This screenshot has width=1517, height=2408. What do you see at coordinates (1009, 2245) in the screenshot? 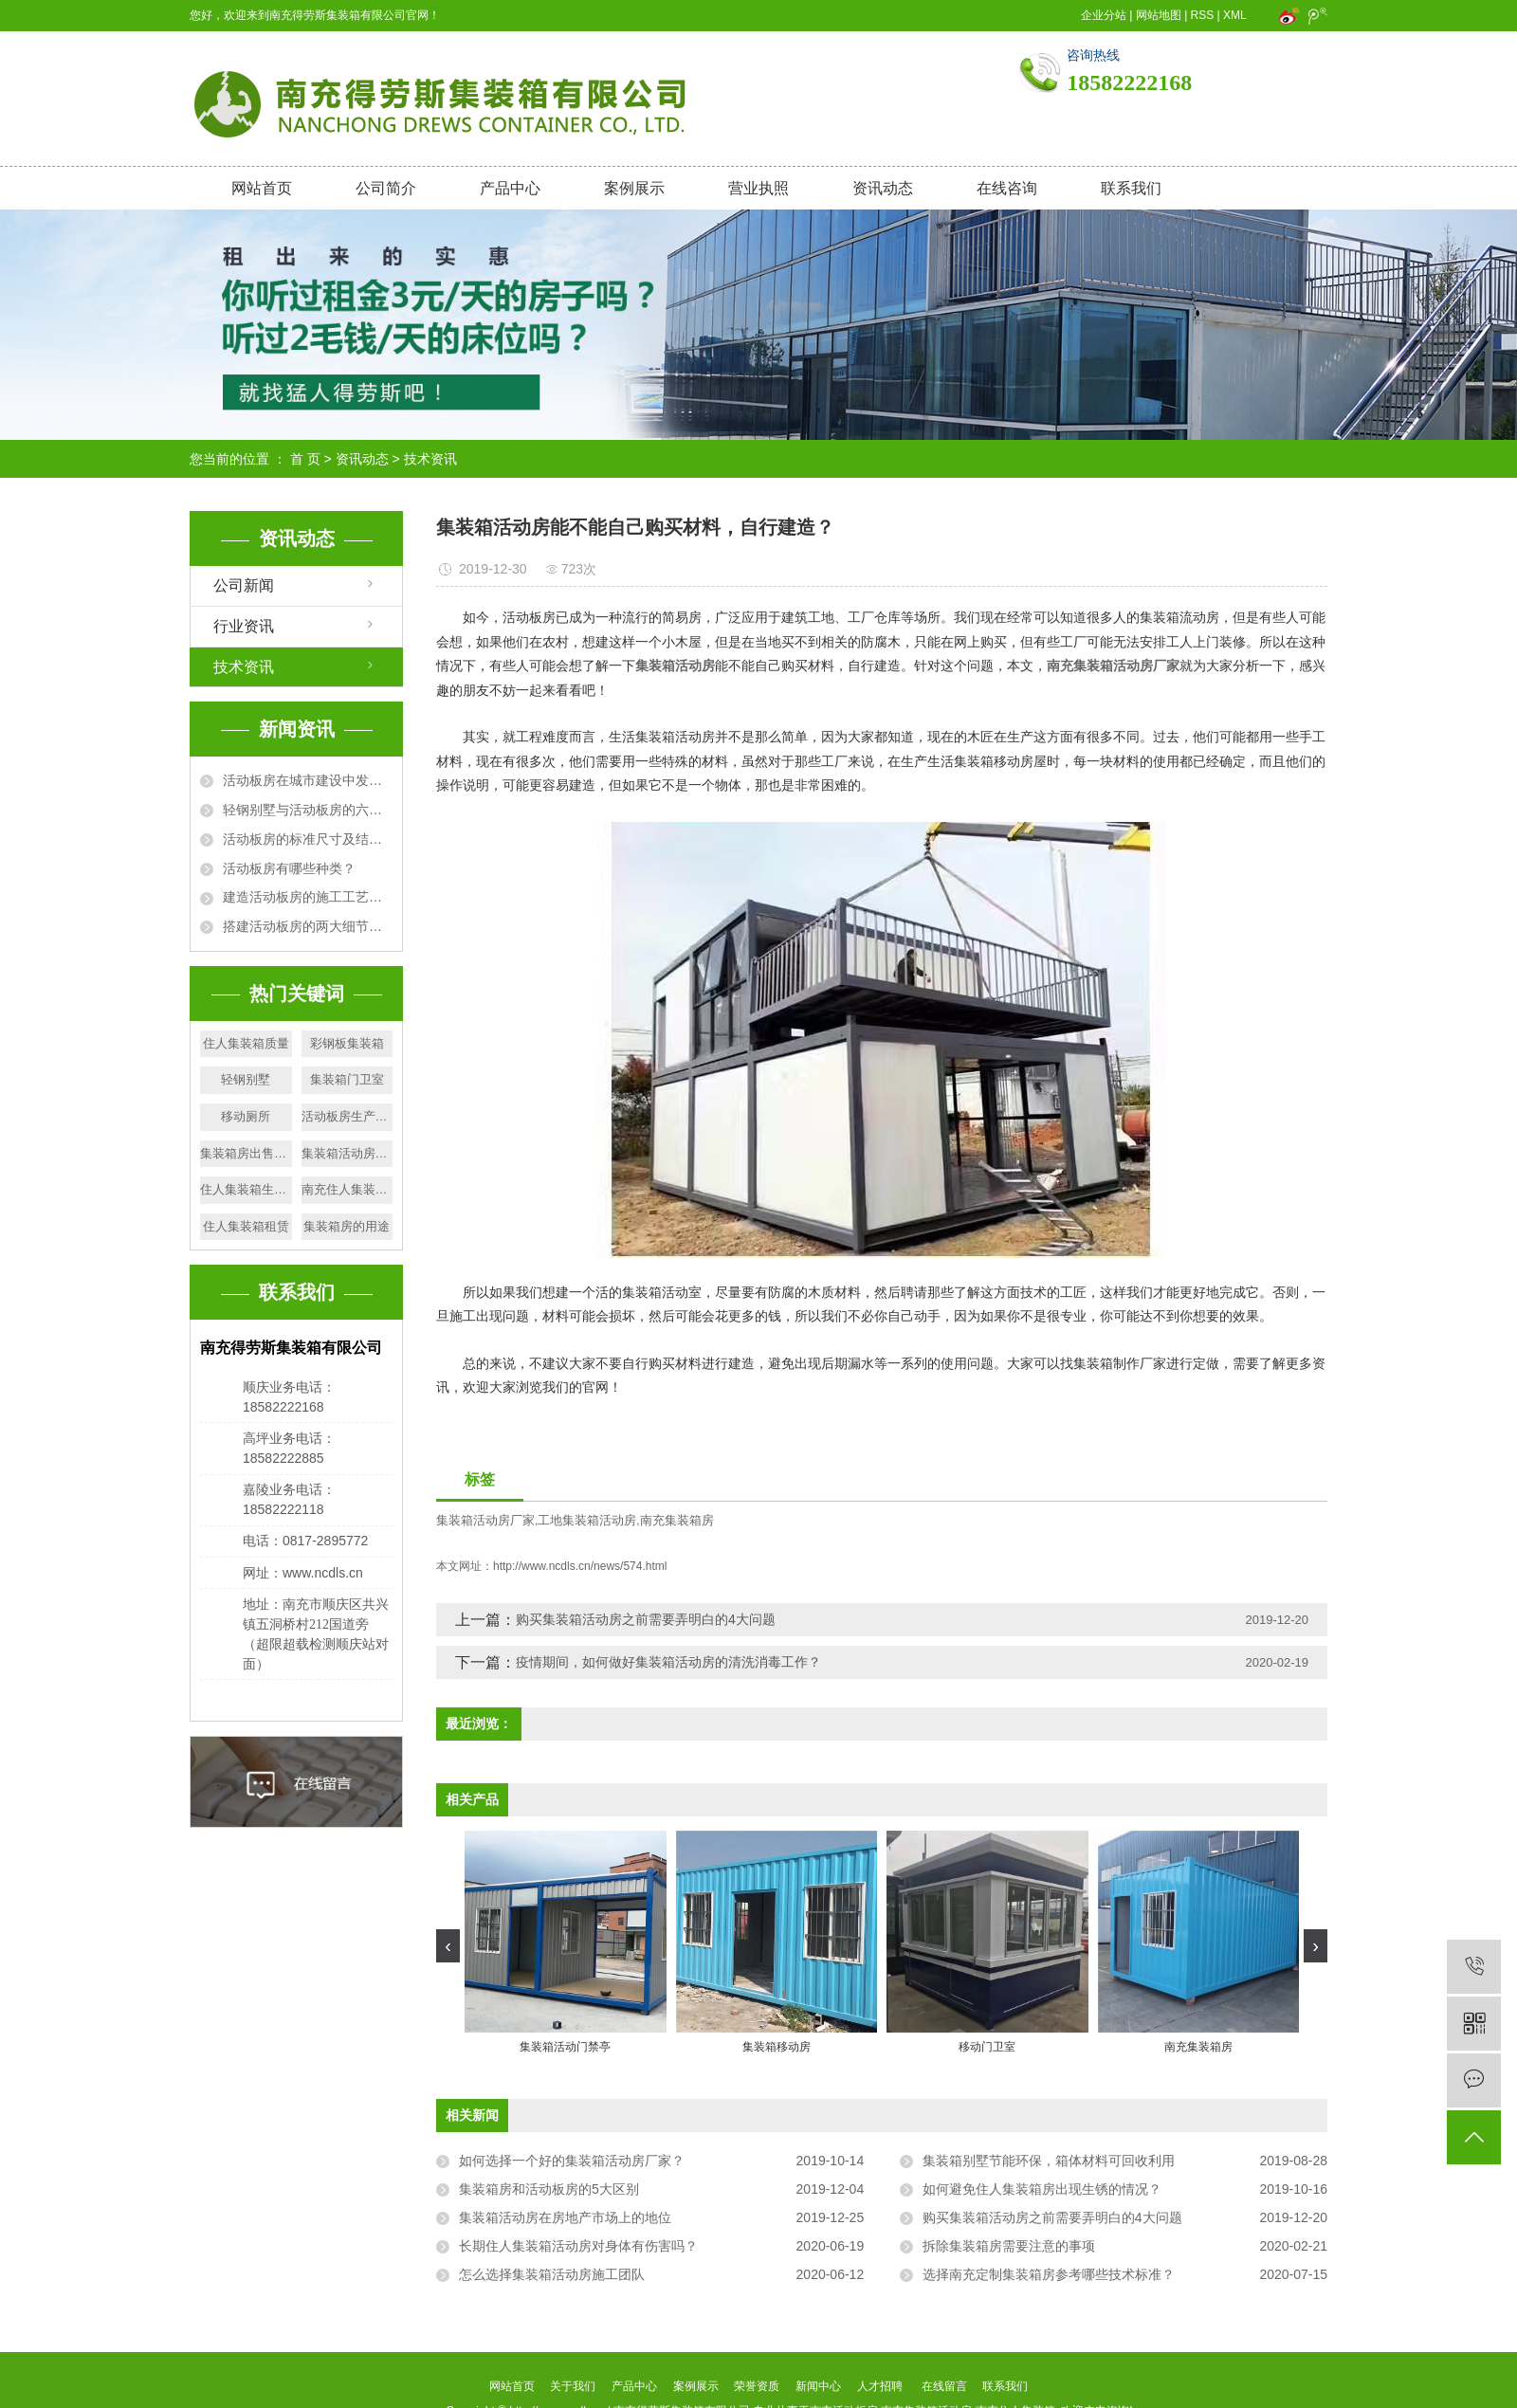
I see `拆除集装箱房需要注意的事项` at bounding box center [1009, 2245].